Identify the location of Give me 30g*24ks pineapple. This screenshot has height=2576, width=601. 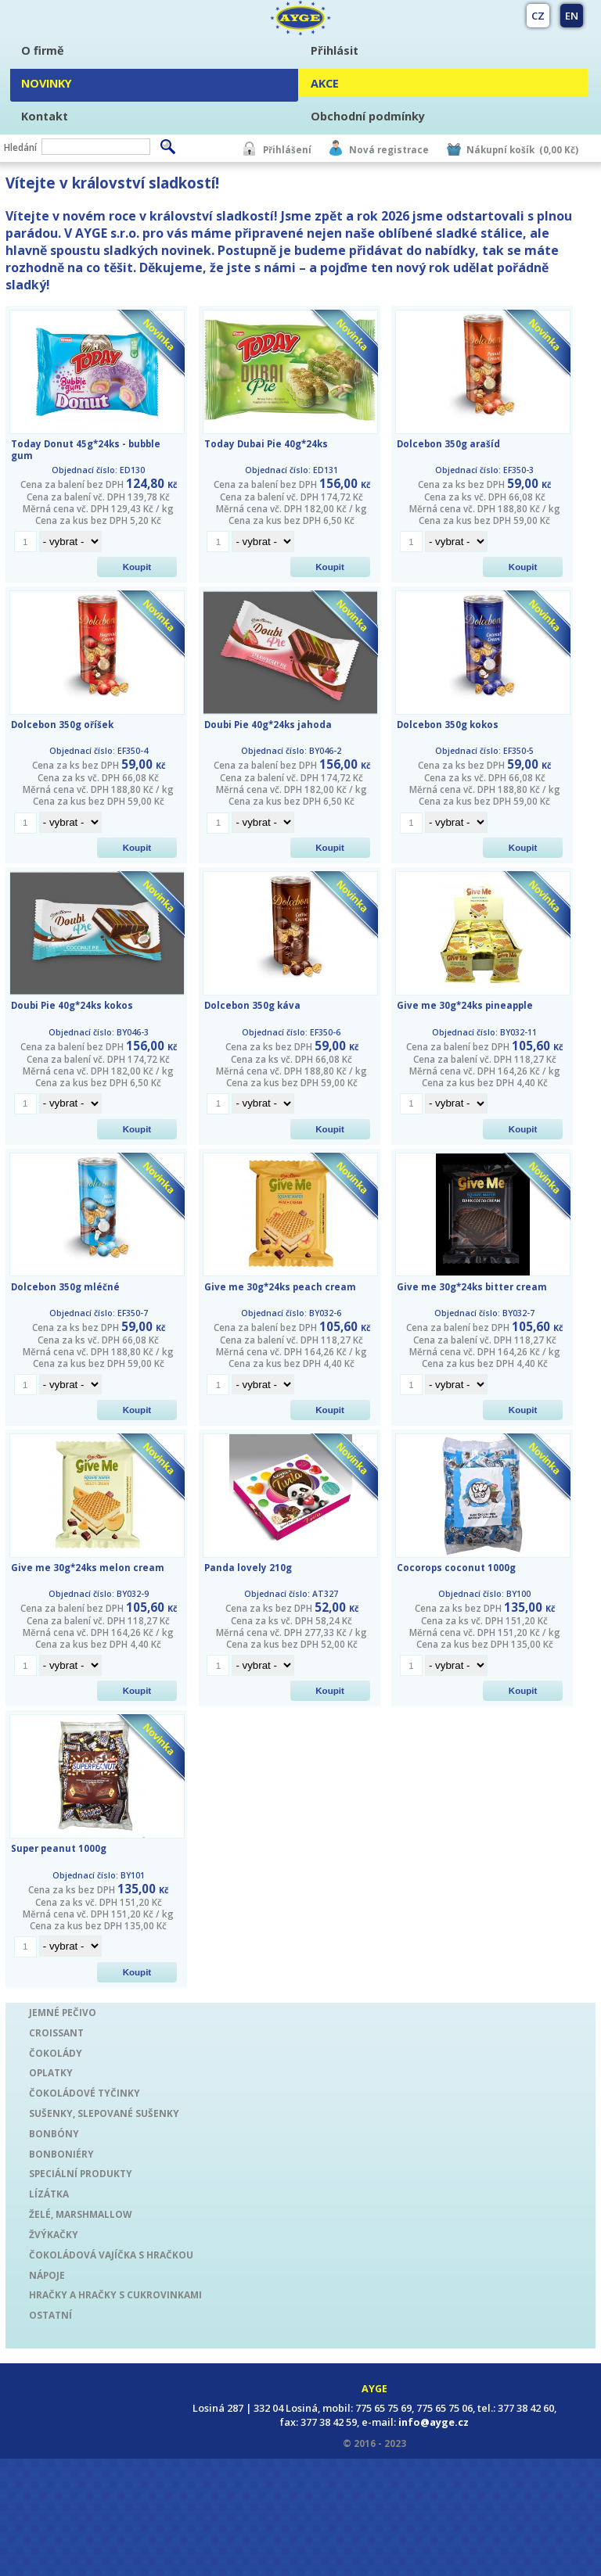
(465, 1005).